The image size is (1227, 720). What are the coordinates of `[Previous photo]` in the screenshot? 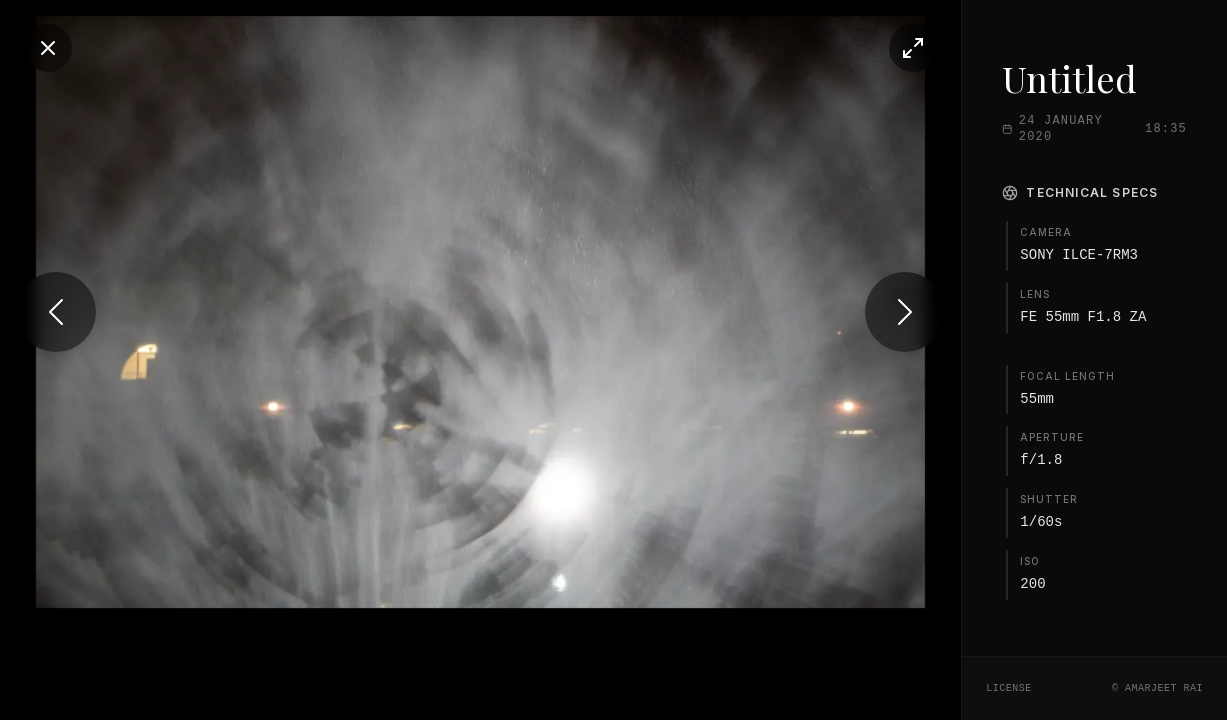 It's located at (56, 360).